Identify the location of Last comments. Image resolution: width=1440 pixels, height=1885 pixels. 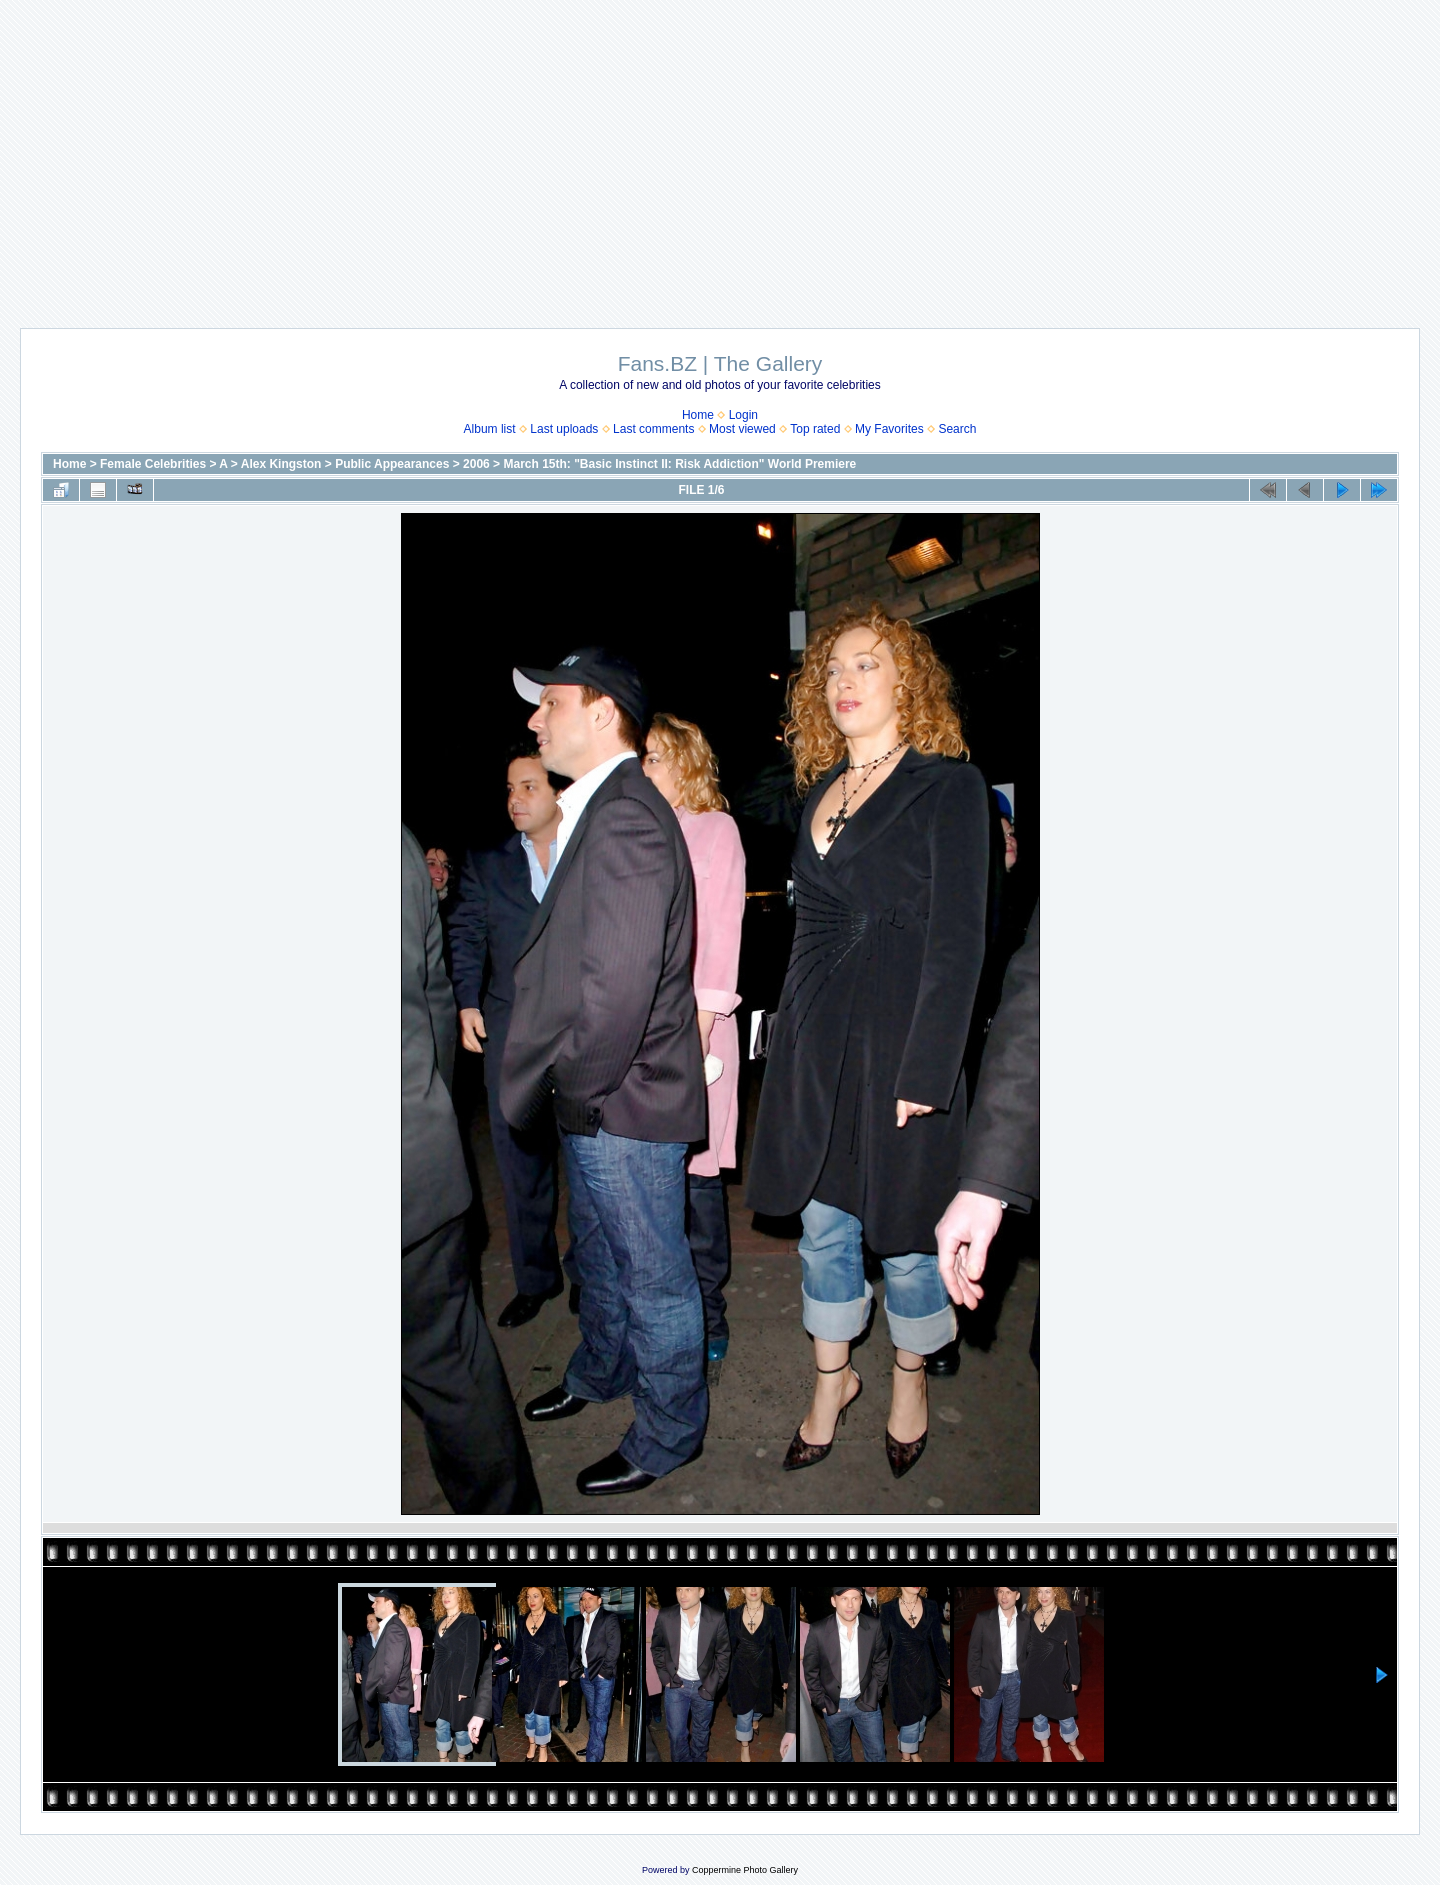
(653, 429).